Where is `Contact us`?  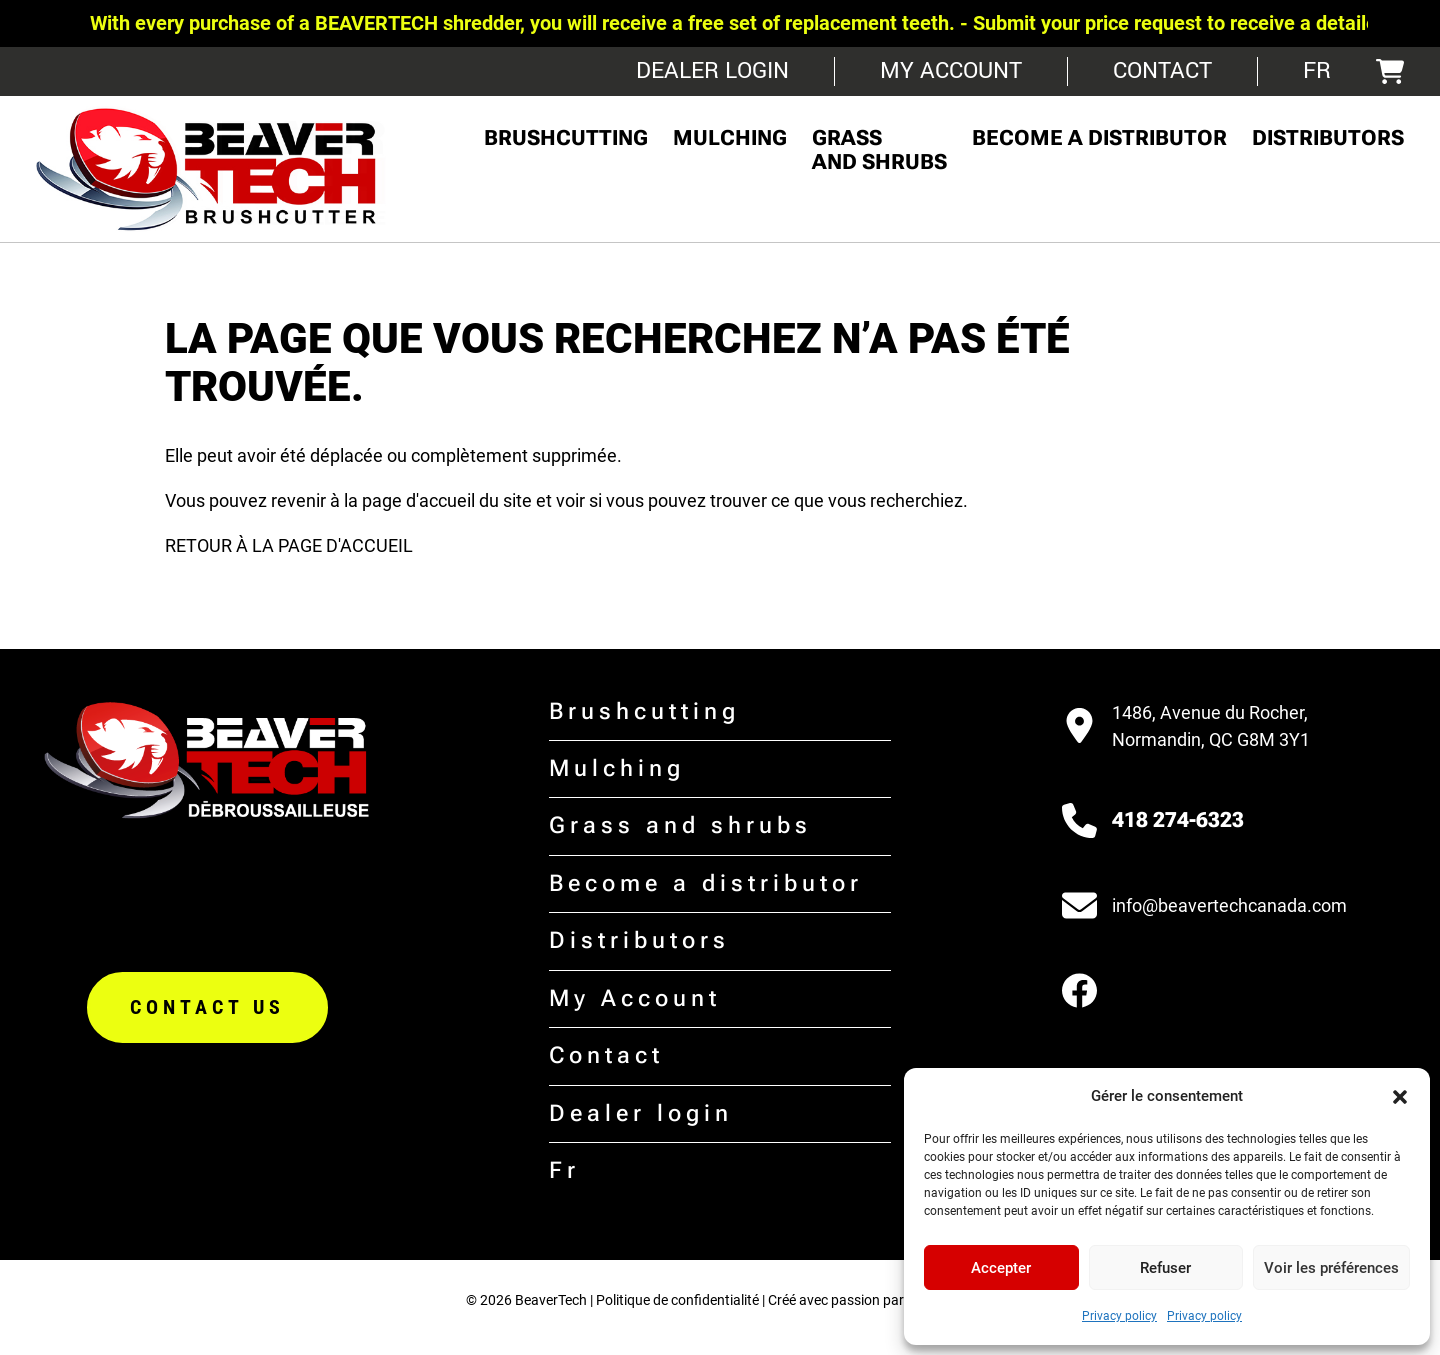 Contact us is located at coordinates (207, 1007).